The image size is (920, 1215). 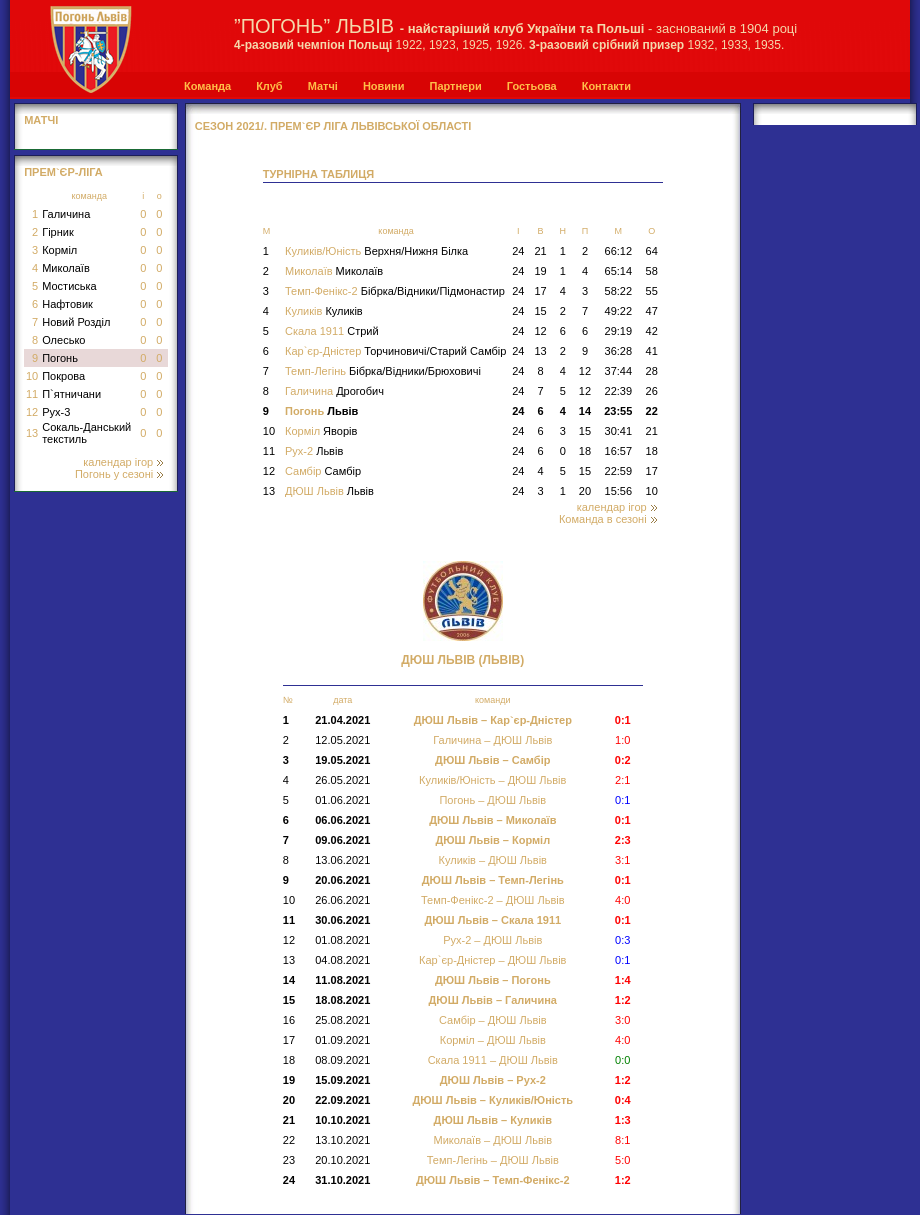 What do you see at coordinates (623, 980) in the screenshot?
I see `1:4` at bounding box center [623, 980].